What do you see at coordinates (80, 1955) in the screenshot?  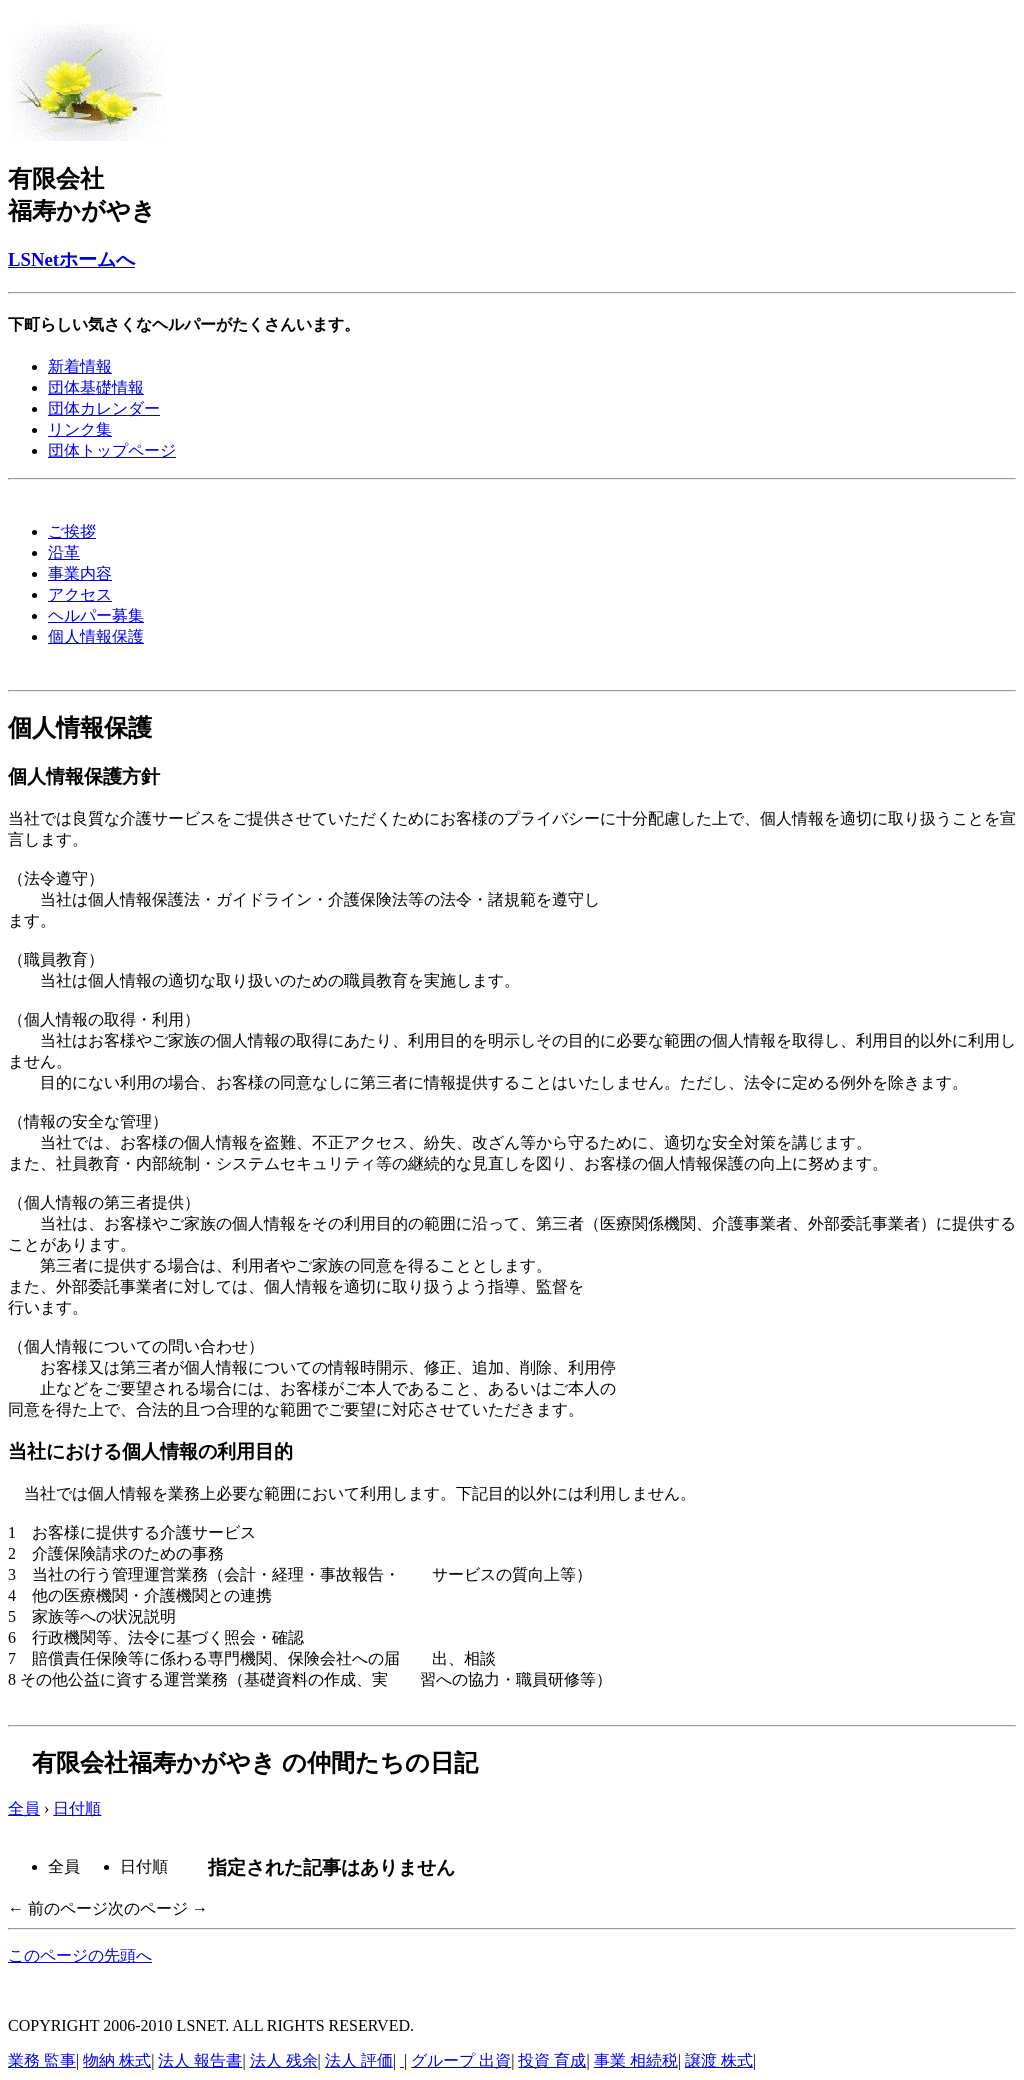 I see `このページの先頭へ` at bounding box center [80, 1955].